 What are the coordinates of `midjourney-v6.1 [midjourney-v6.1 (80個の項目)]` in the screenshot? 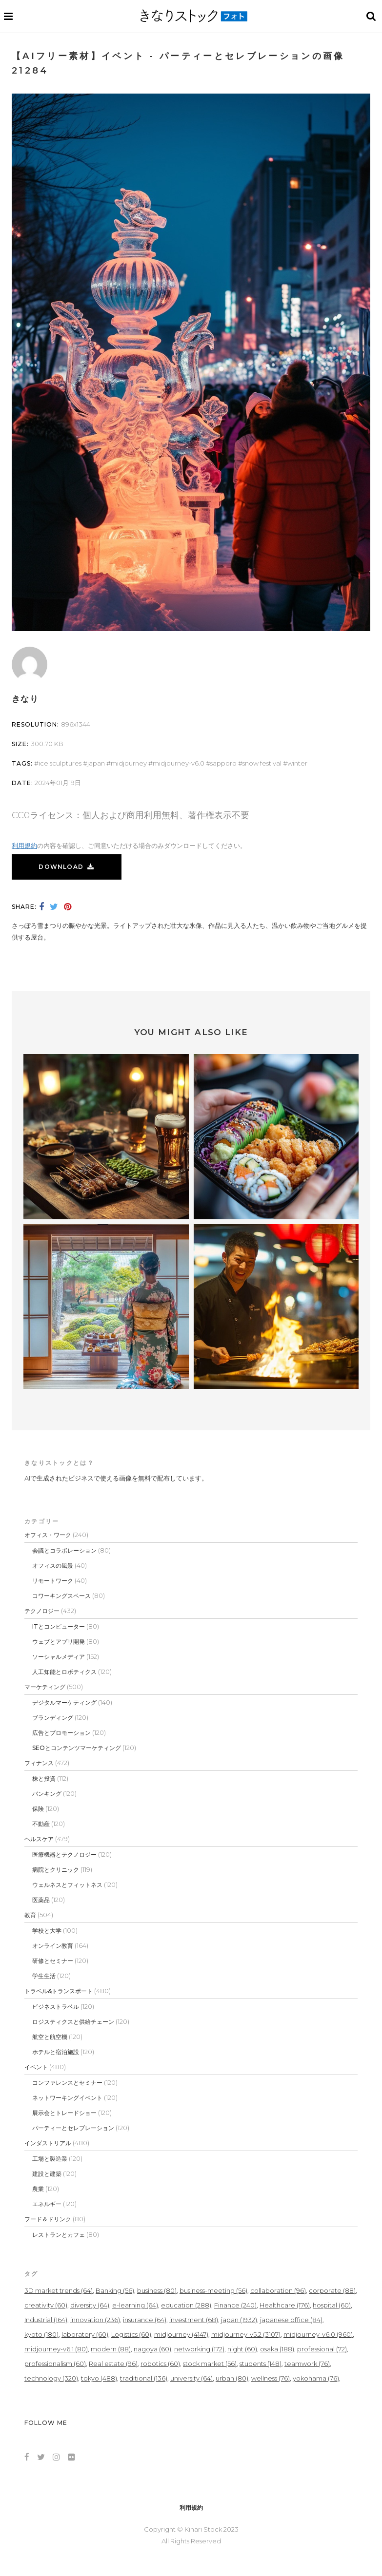 It's located at (56, 2349).